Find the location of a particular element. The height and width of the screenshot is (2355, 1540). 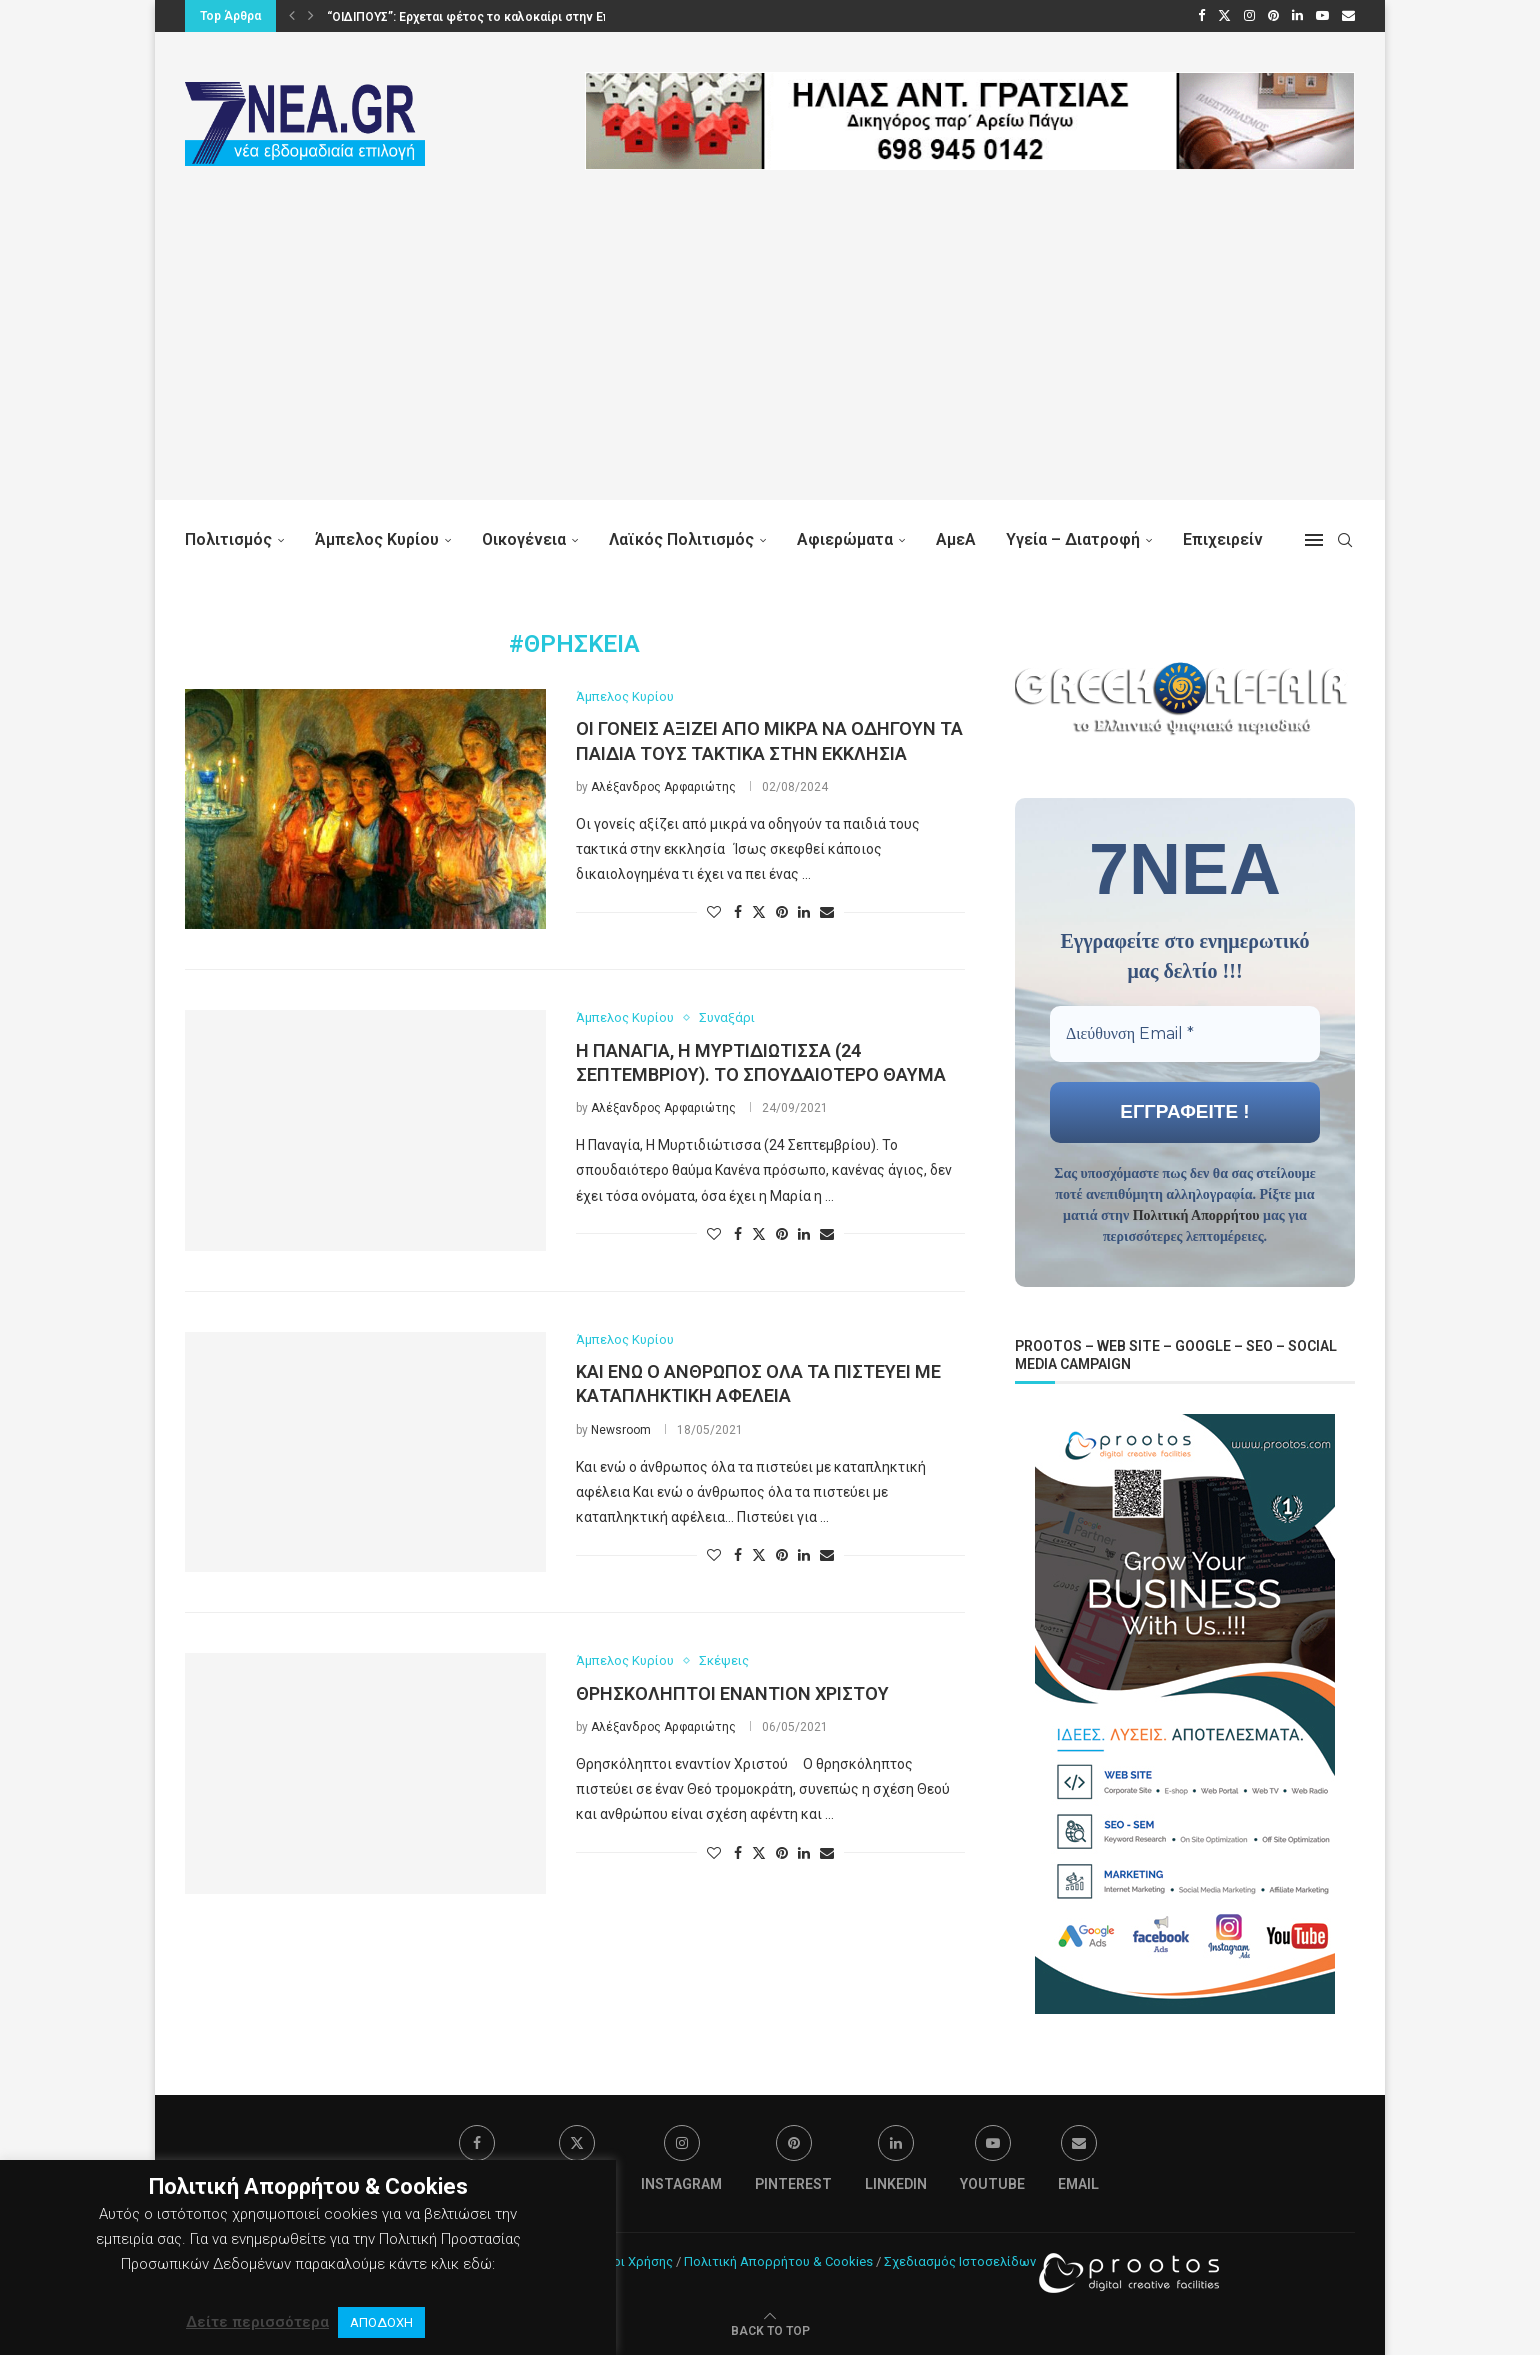

[Share via Email] is located at coordinates (827, 912).